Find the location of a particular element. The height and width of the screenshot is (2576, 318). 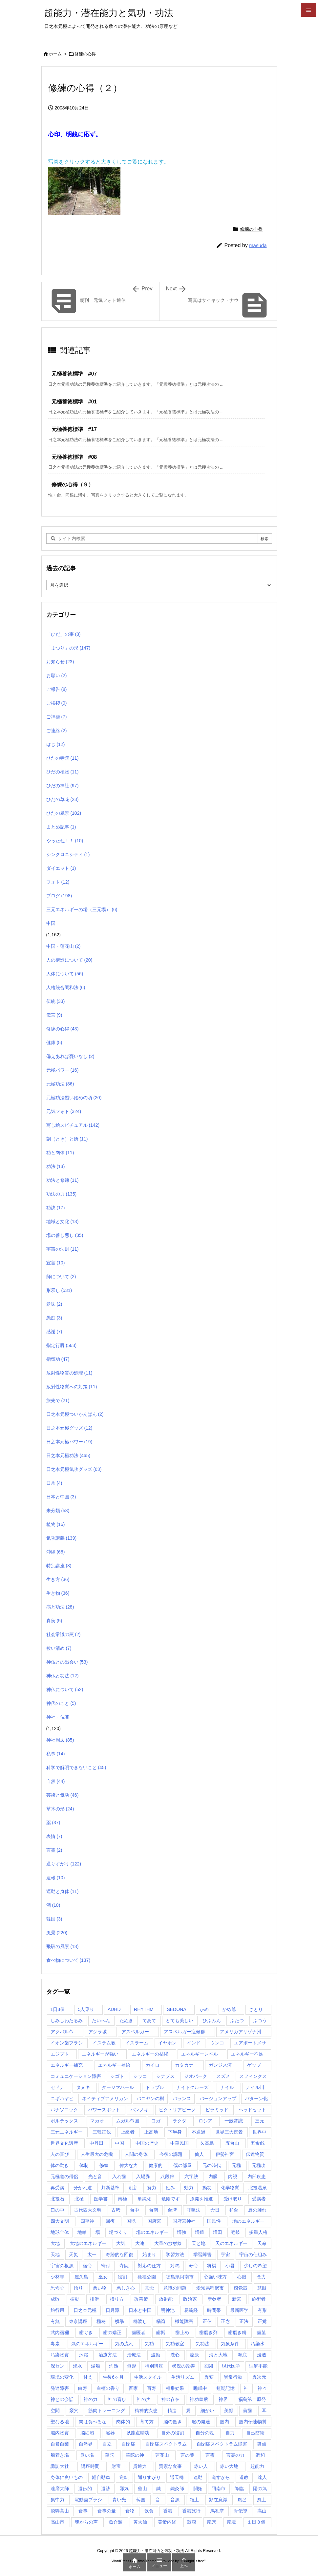

エアポートメサ [エアポートメサ (1個の項目)] is located at coordinates (250, 2042).